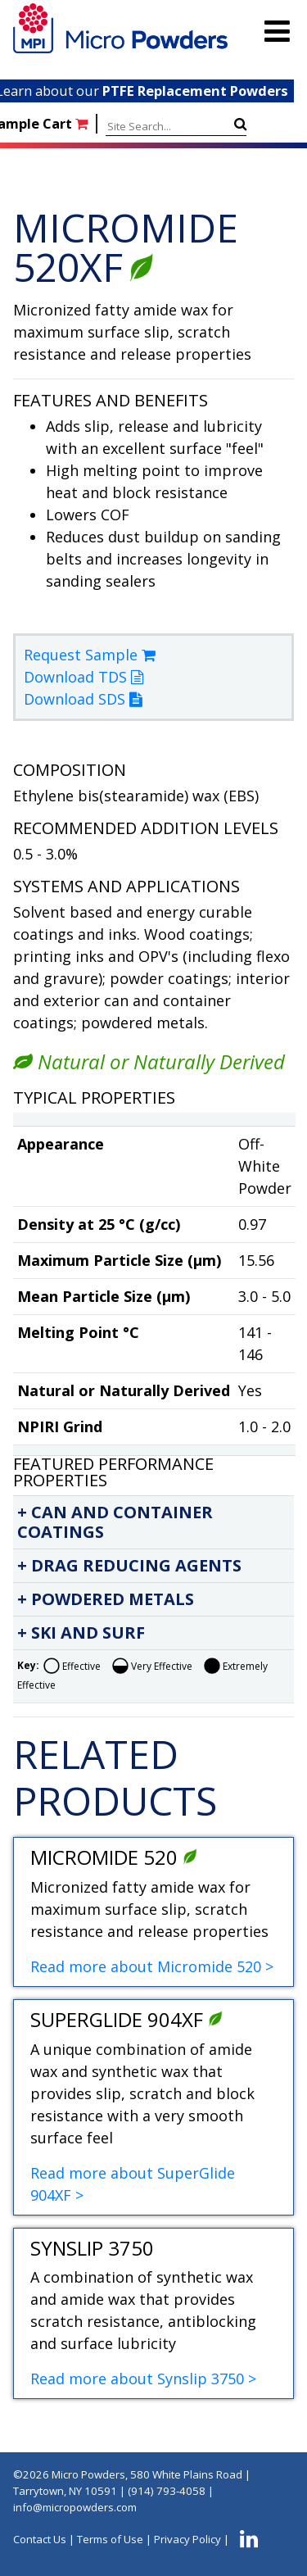 The width and height of the screenshot is (307, 2576). What do you see at coordinates (110, 2539) in the screenshot?
I see `Terms of Use` at bounding box center [110, 2539].